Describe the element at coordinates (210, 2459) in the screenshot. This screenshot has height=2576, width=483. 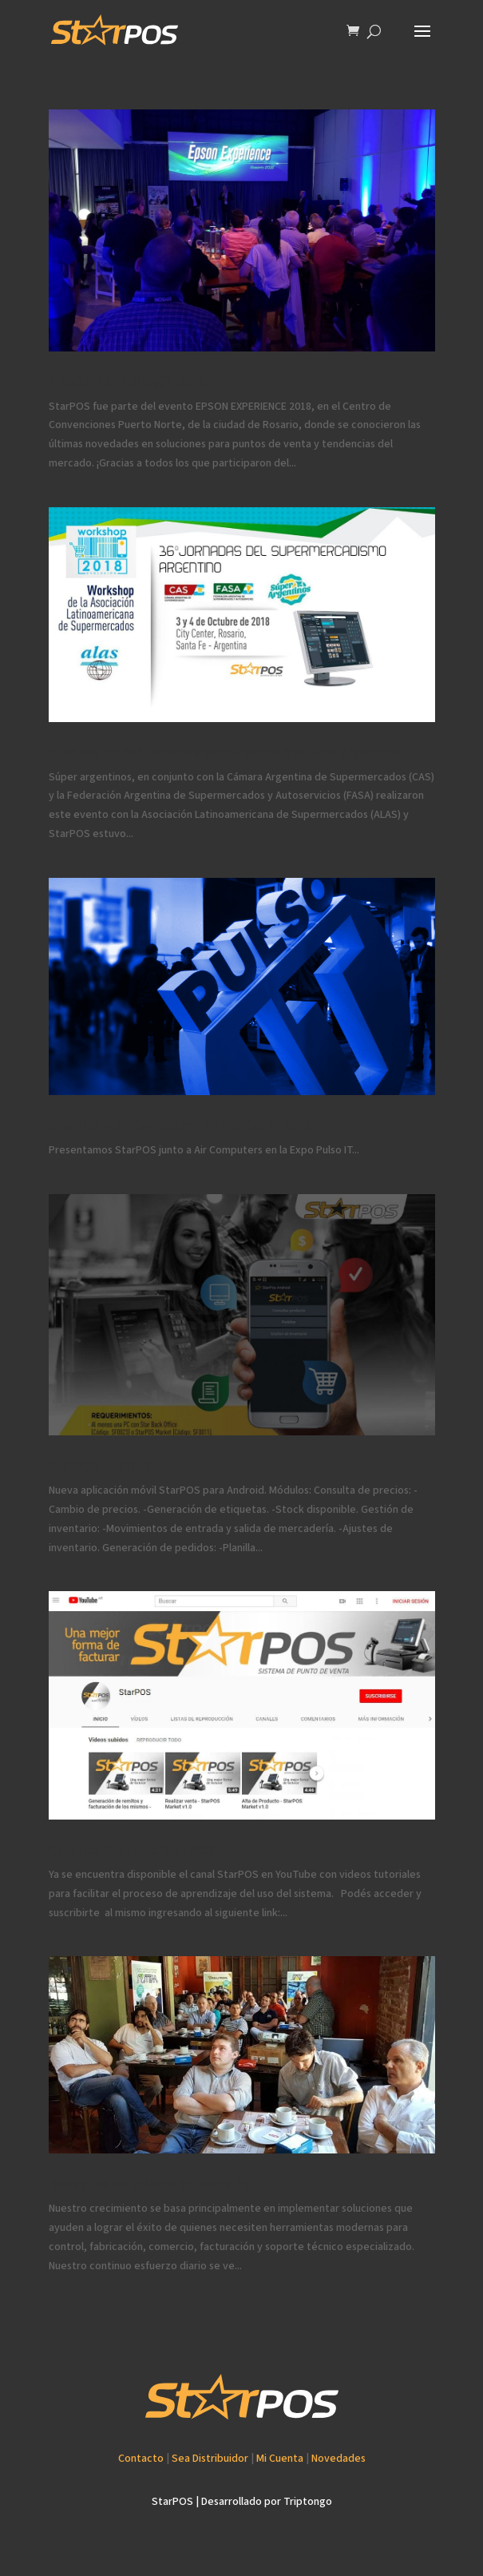
I see `Sea Distribuidor` at that location.